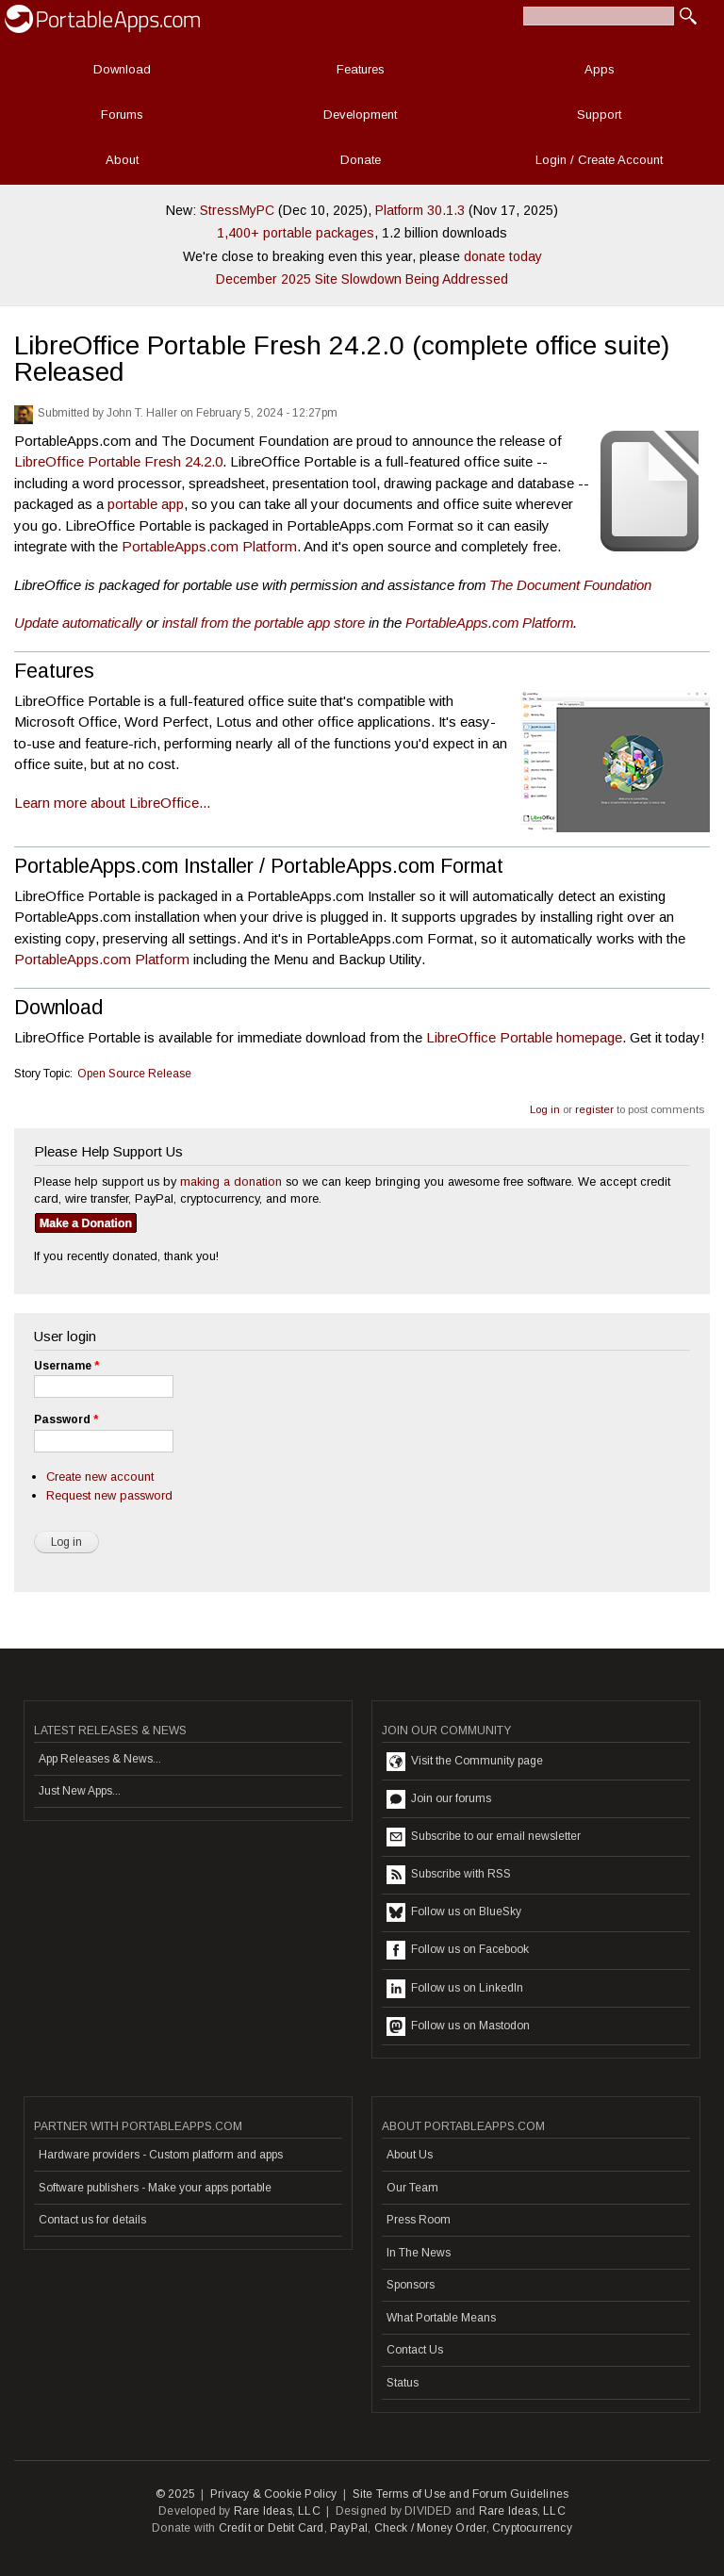  Describe the element at coordinates (454, 1912) in the screenshot. I see `Follow us on BlueSky` at that location.